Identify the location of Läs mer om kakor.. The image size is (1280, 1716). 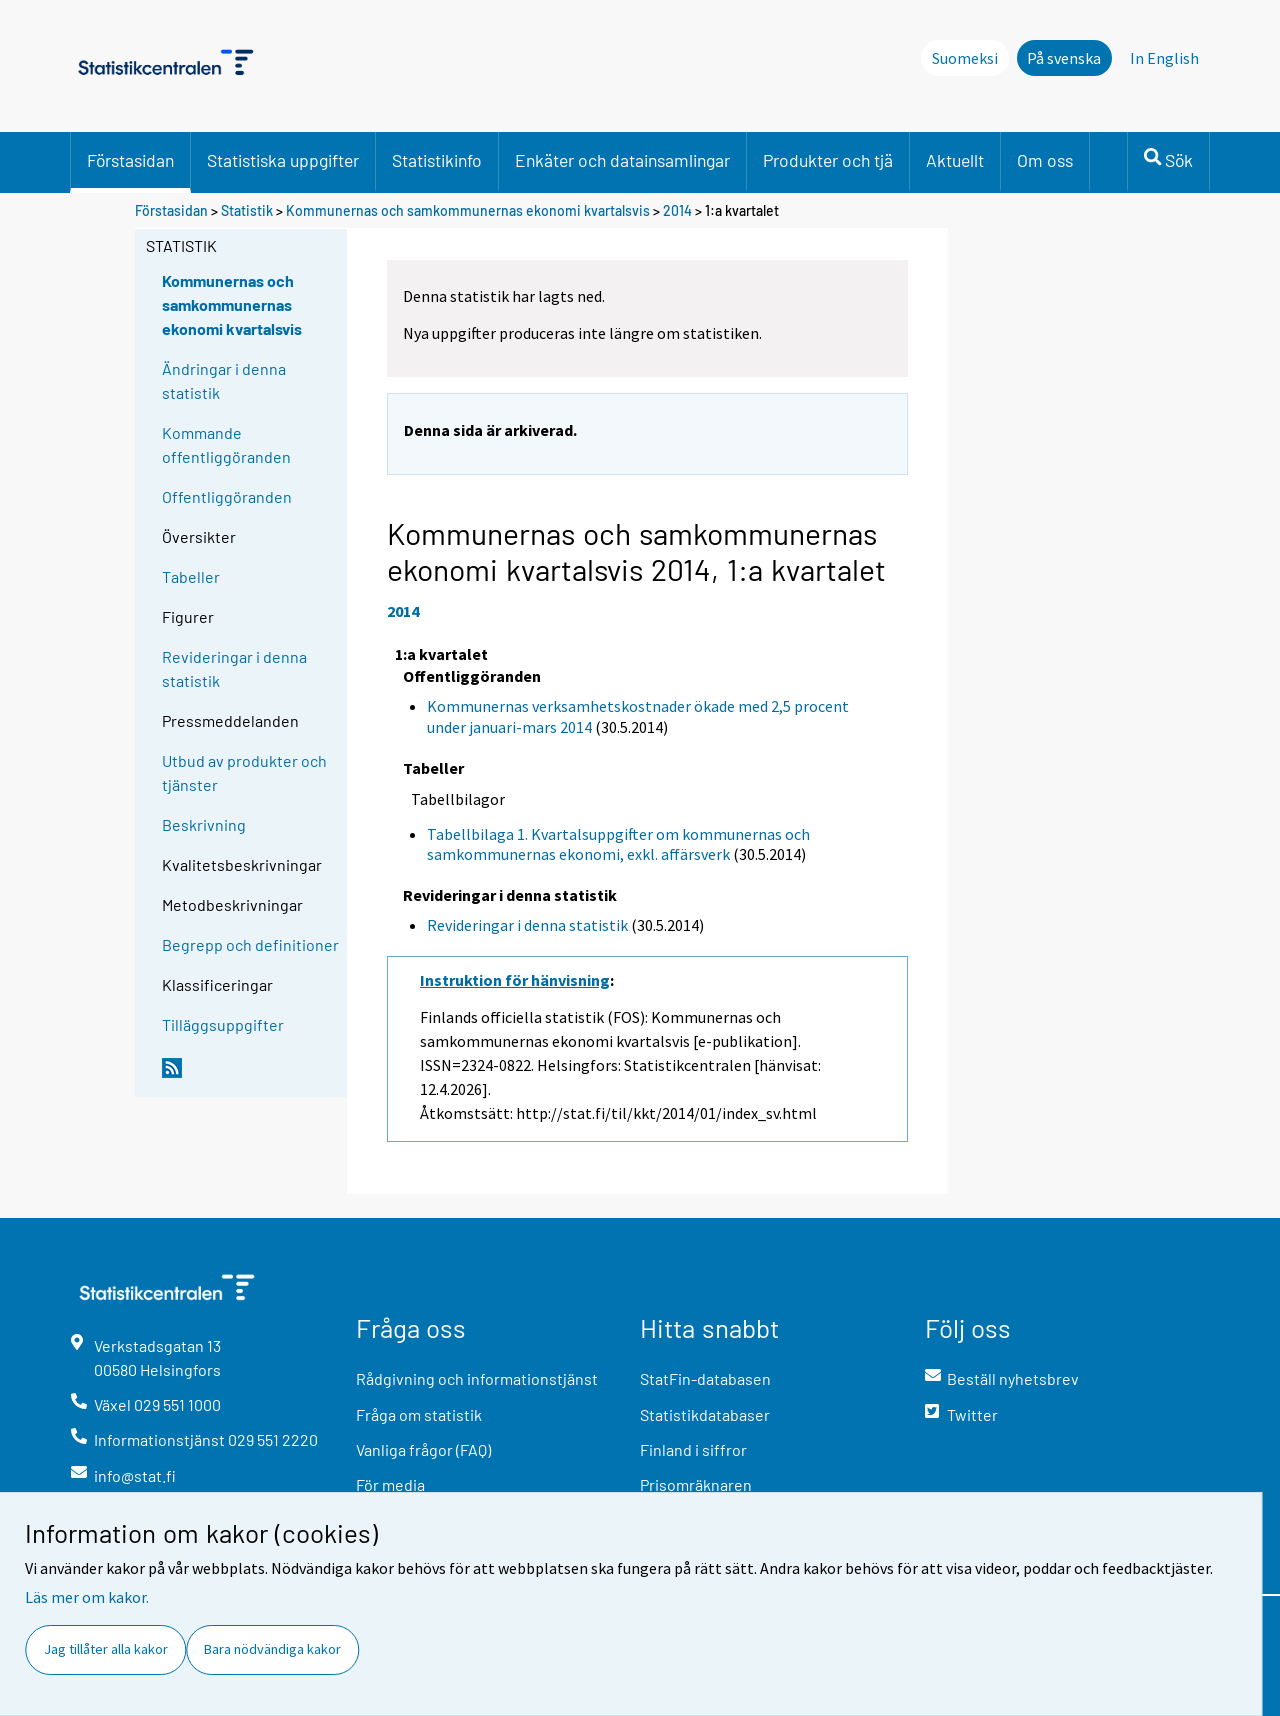
(87, 1597).